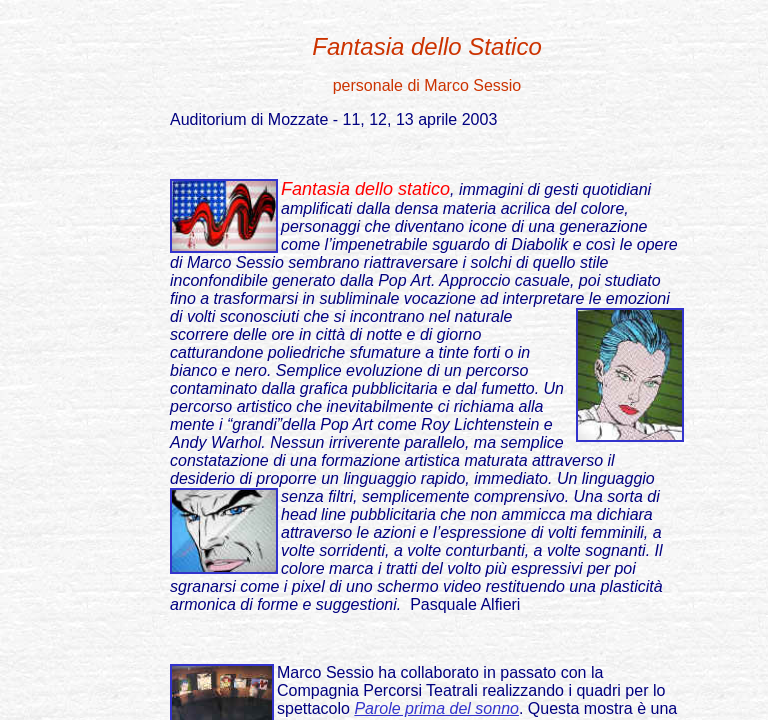 The image size is (768, 720). Describe the element at coordinates (436, 708) in the screenshot. I see `Parole prima del sonno` at that location.